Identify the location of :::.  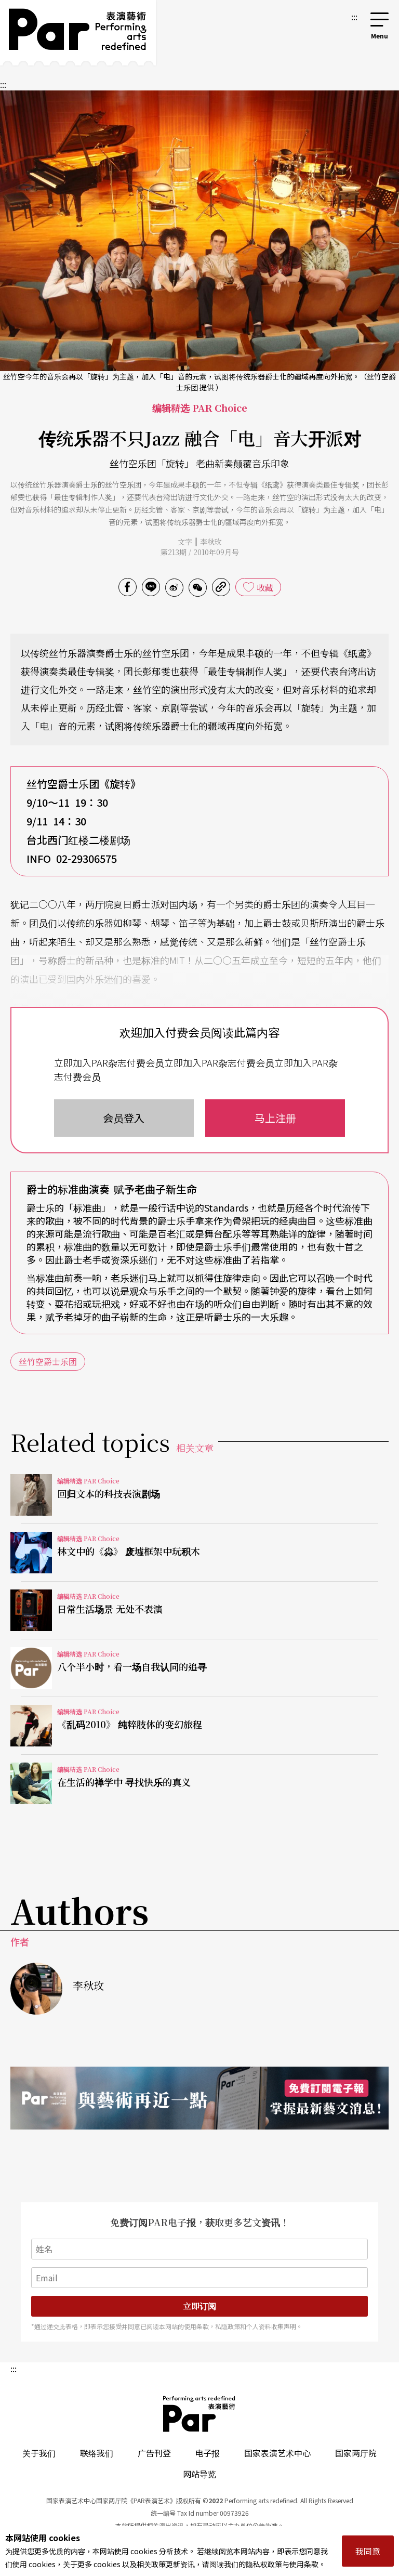
(354, 16).